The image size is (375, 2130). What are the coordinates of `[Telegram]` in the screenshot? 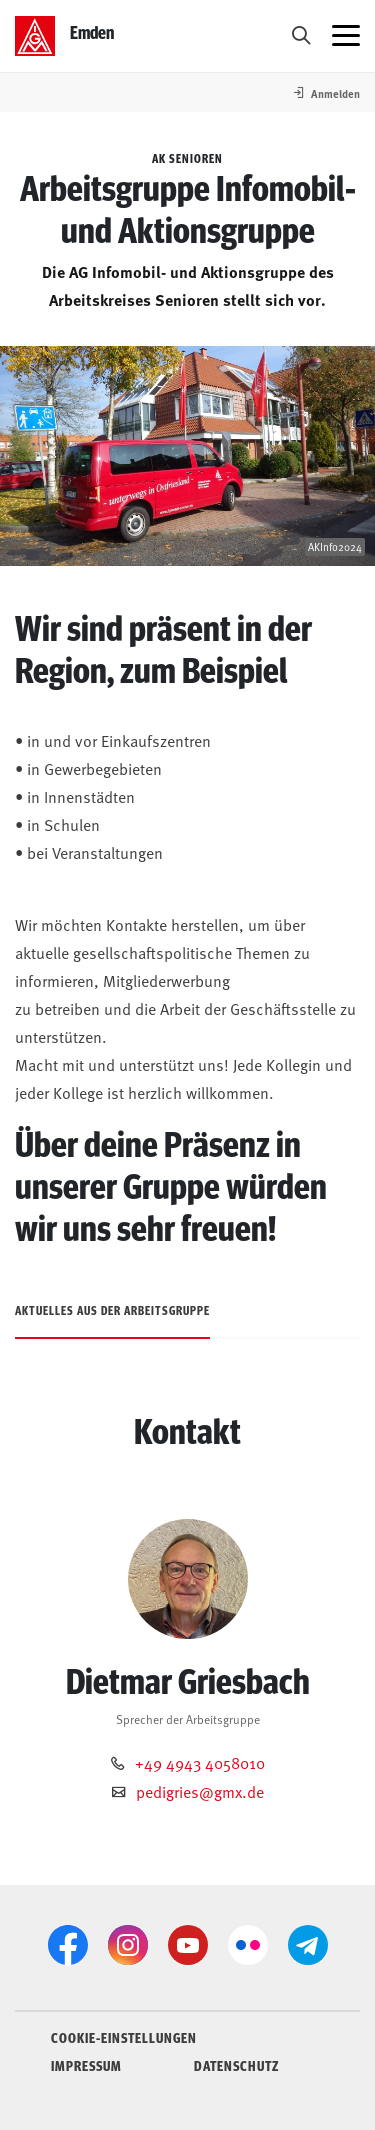 It's located at (308, 1945).